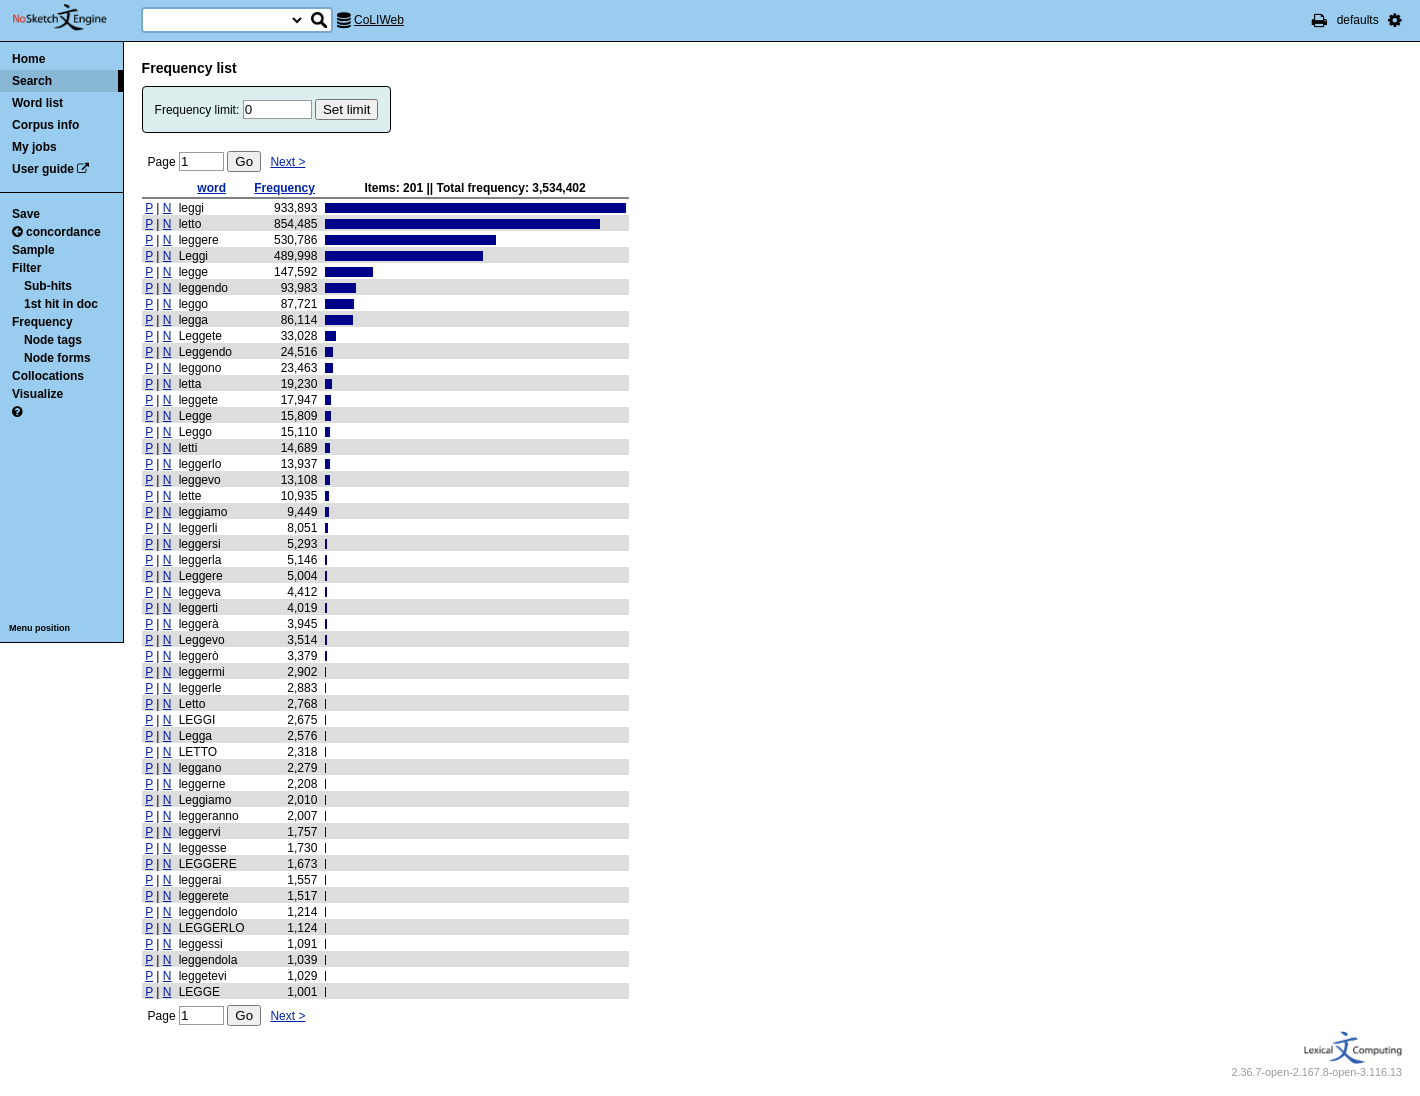 This screenshot has height=1096, width=1420. I want to click on User guide, so click(43, 169).